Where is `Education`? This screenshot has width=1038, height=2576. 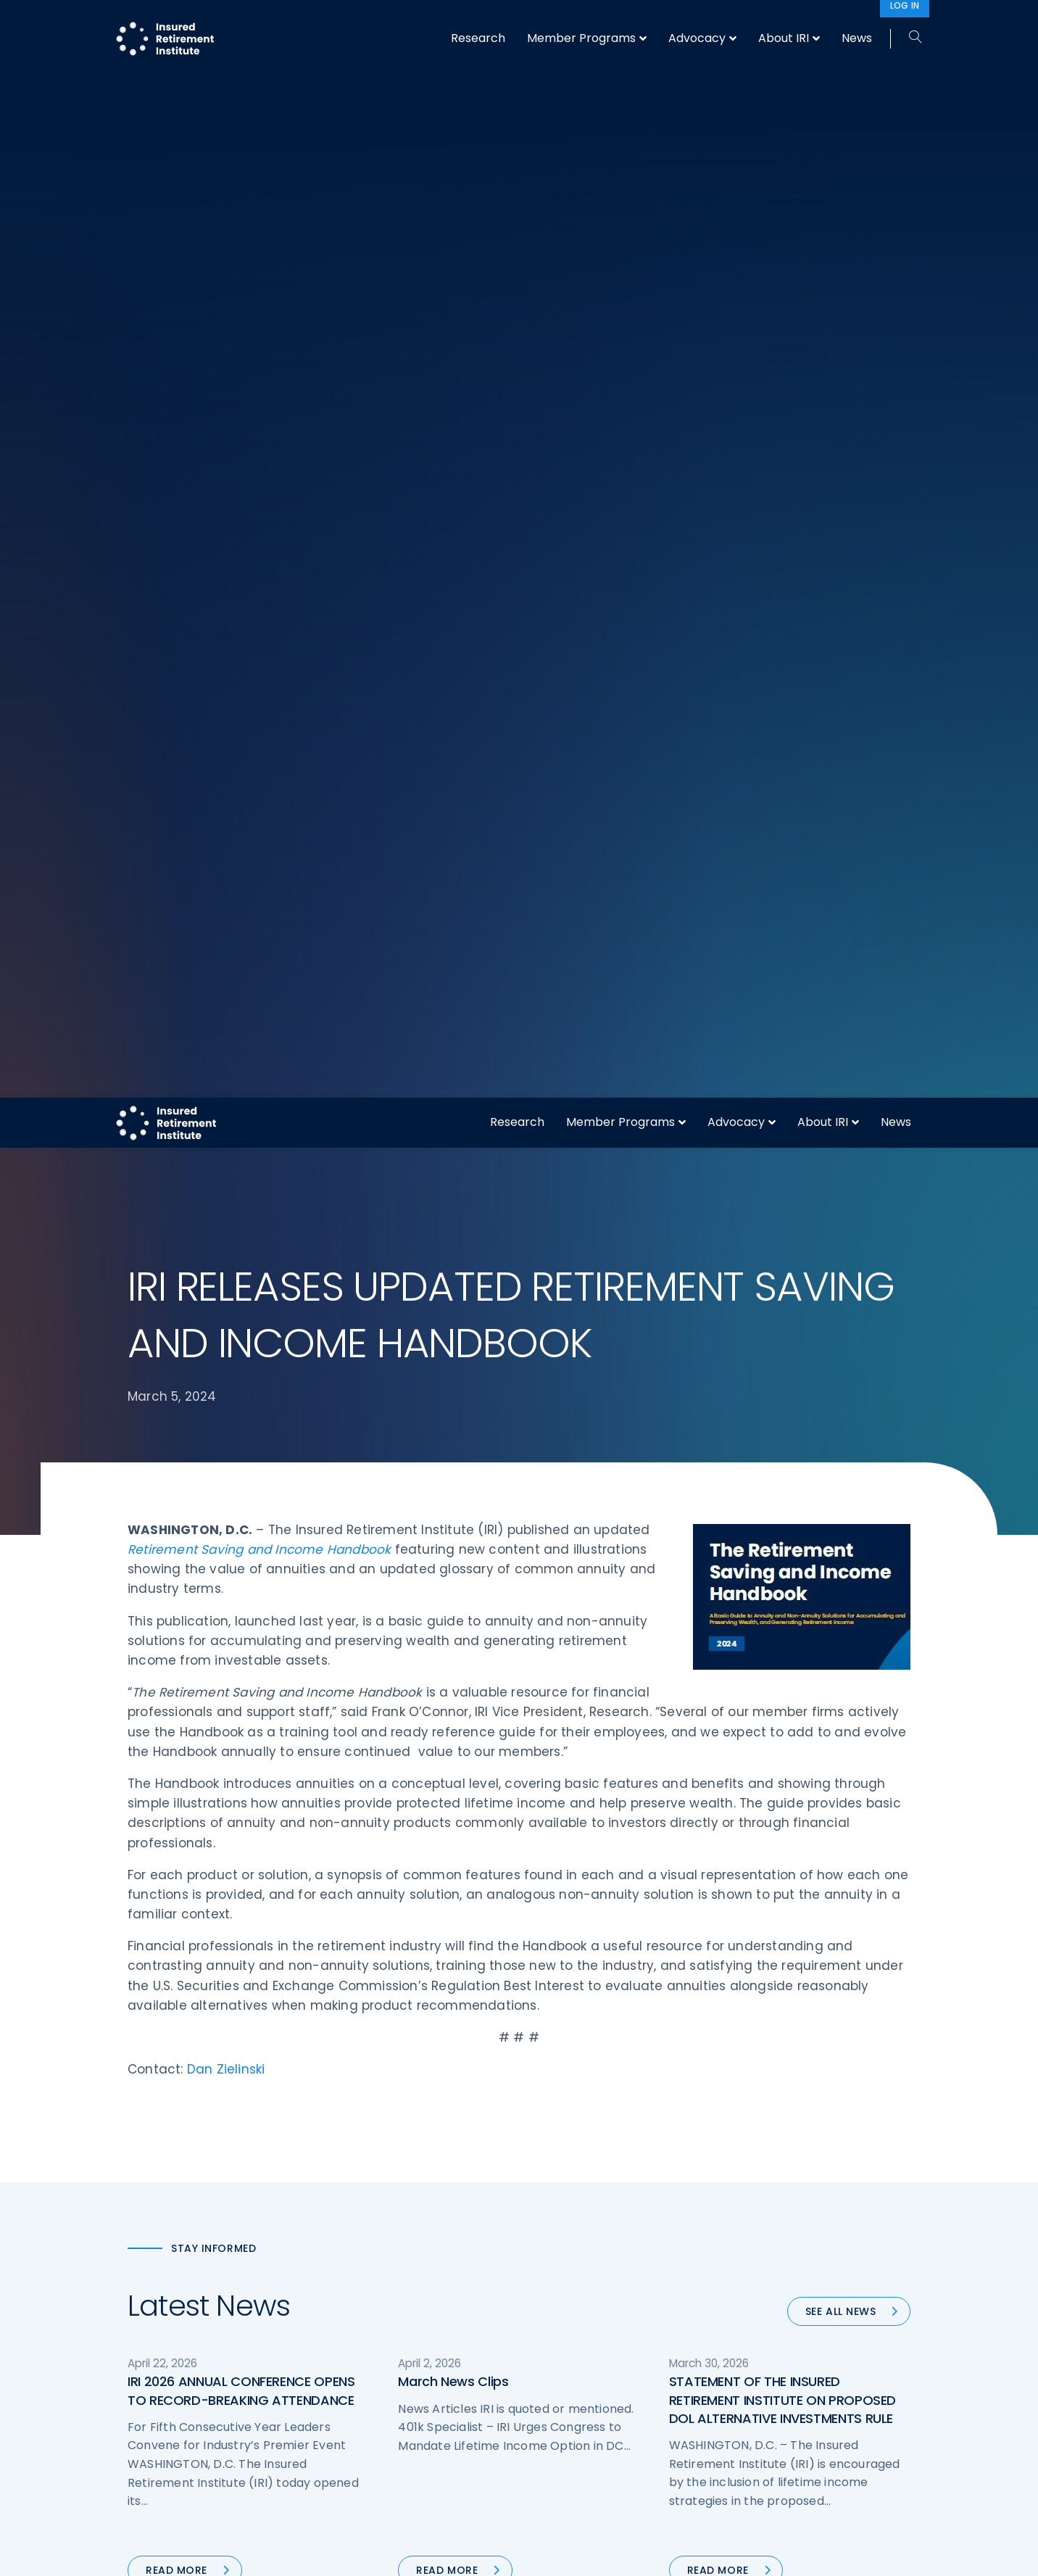
Education is located at coordinates (356, 2350).